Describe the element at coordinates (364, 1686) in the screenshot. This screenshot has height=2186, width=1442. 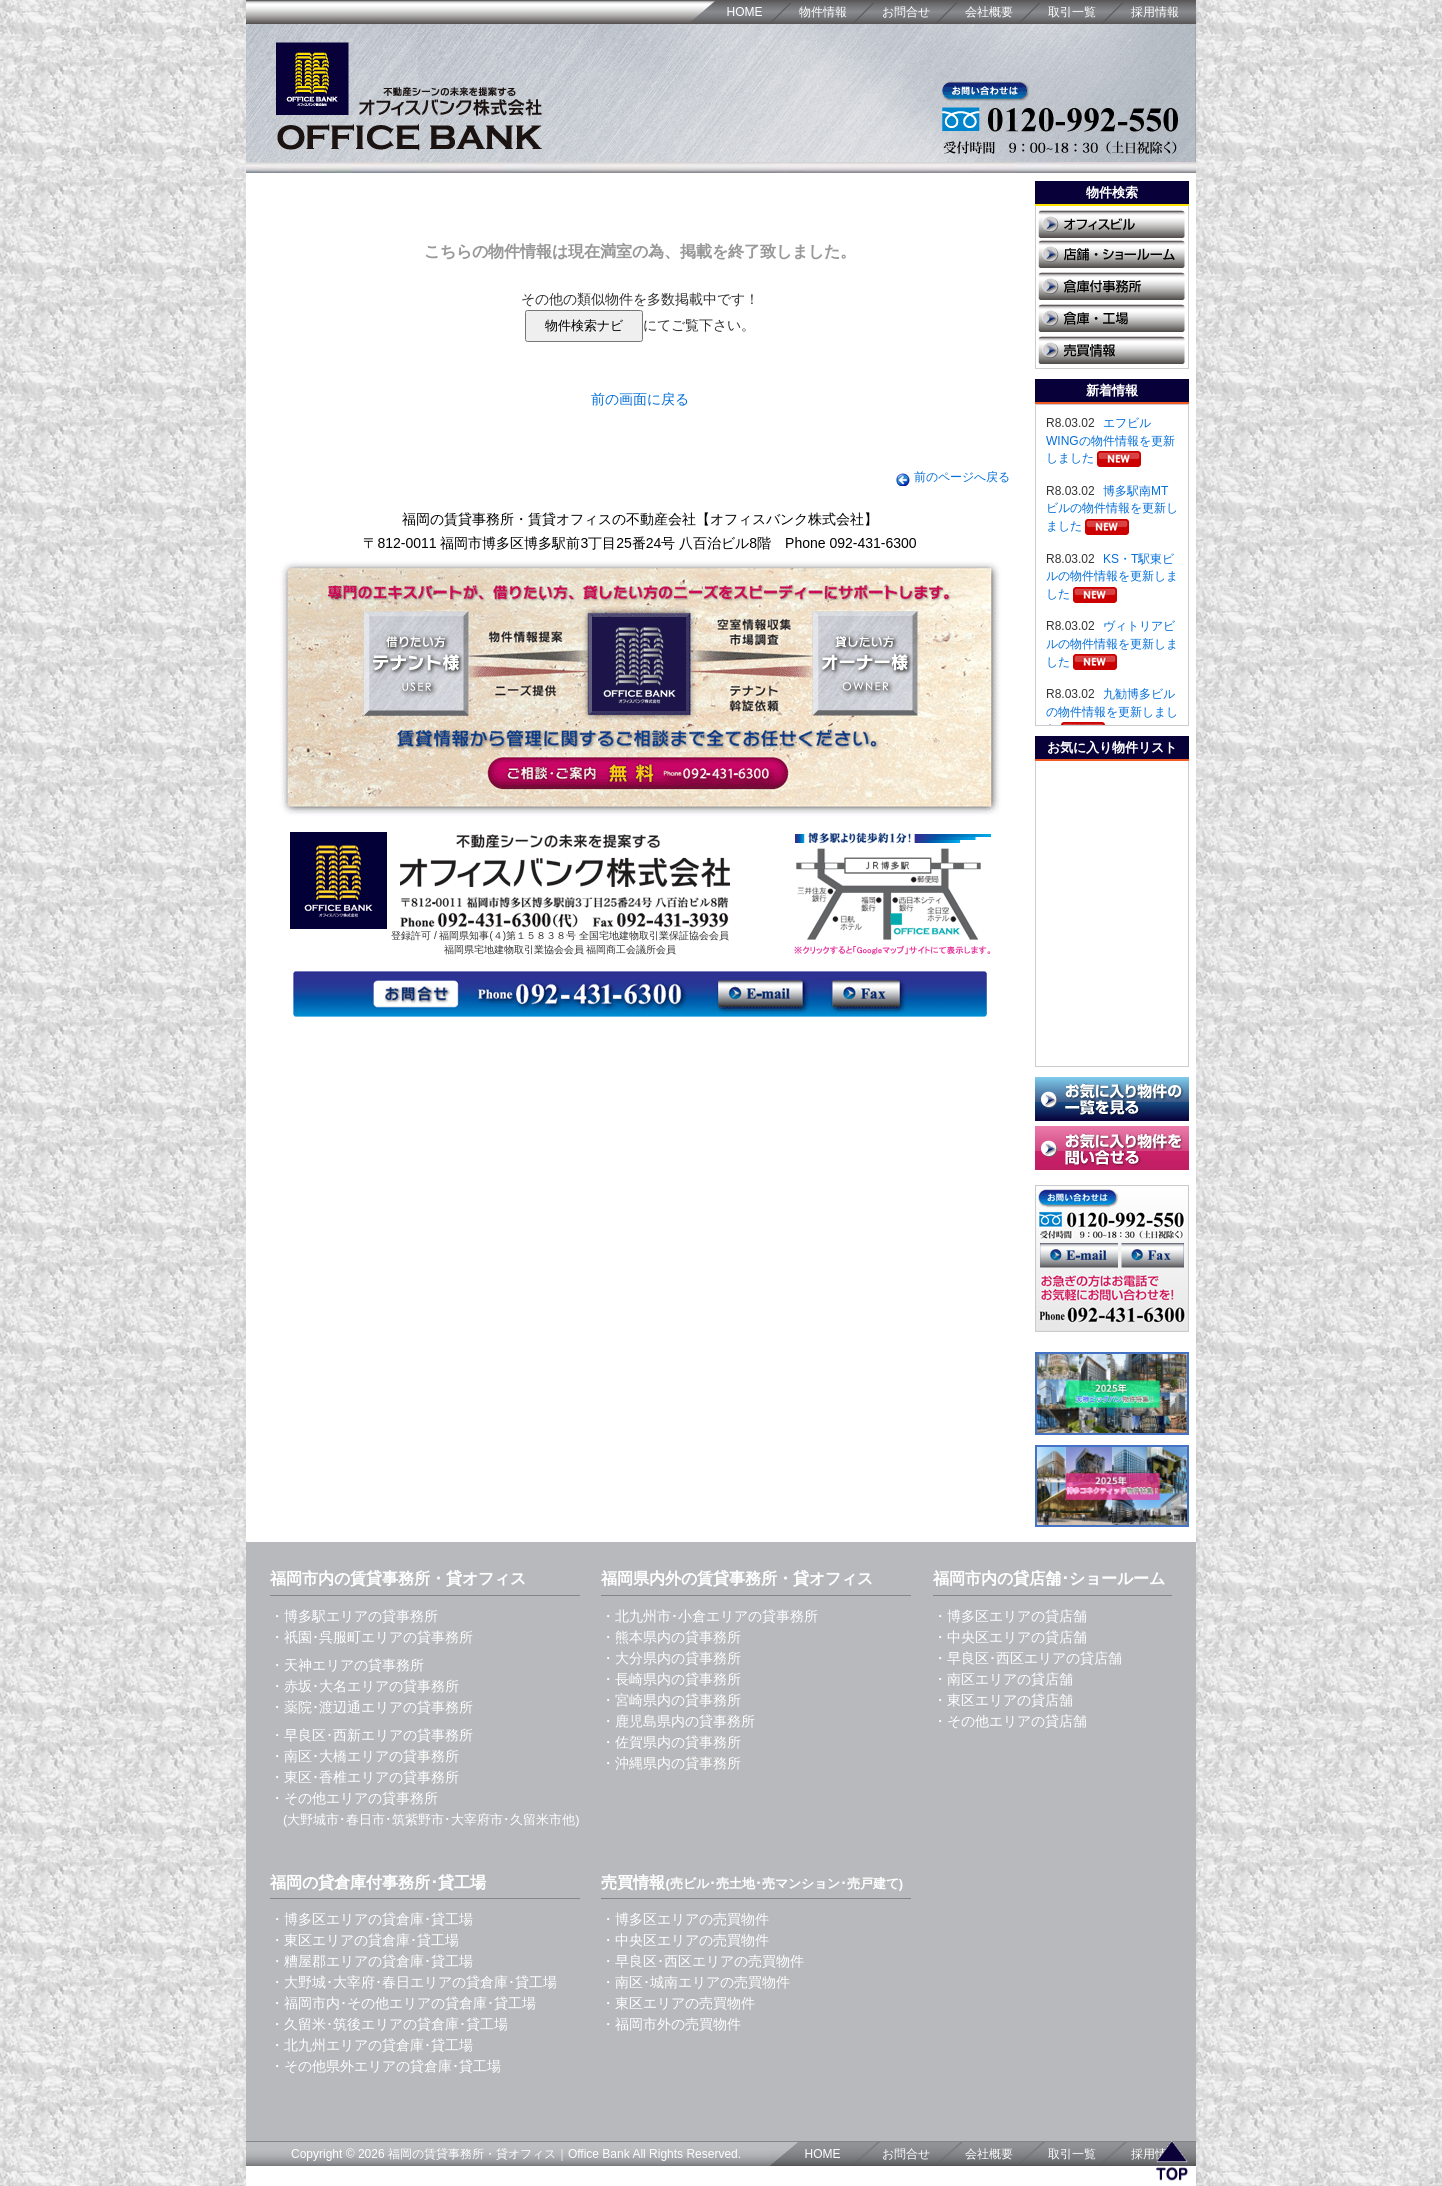
I see `・赤坂･大名エリアの貸事務所` at that location.